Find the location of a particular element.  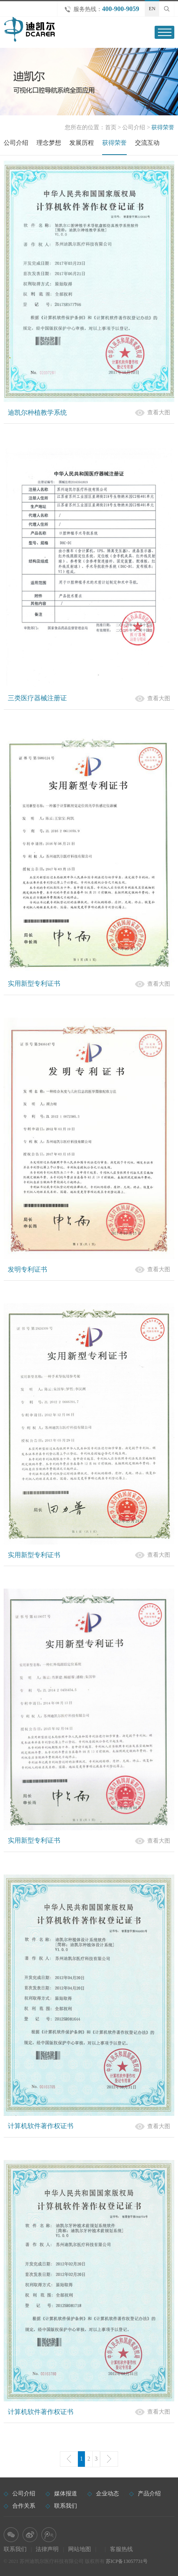

理念梦想 is located at coordinates (49, 142).